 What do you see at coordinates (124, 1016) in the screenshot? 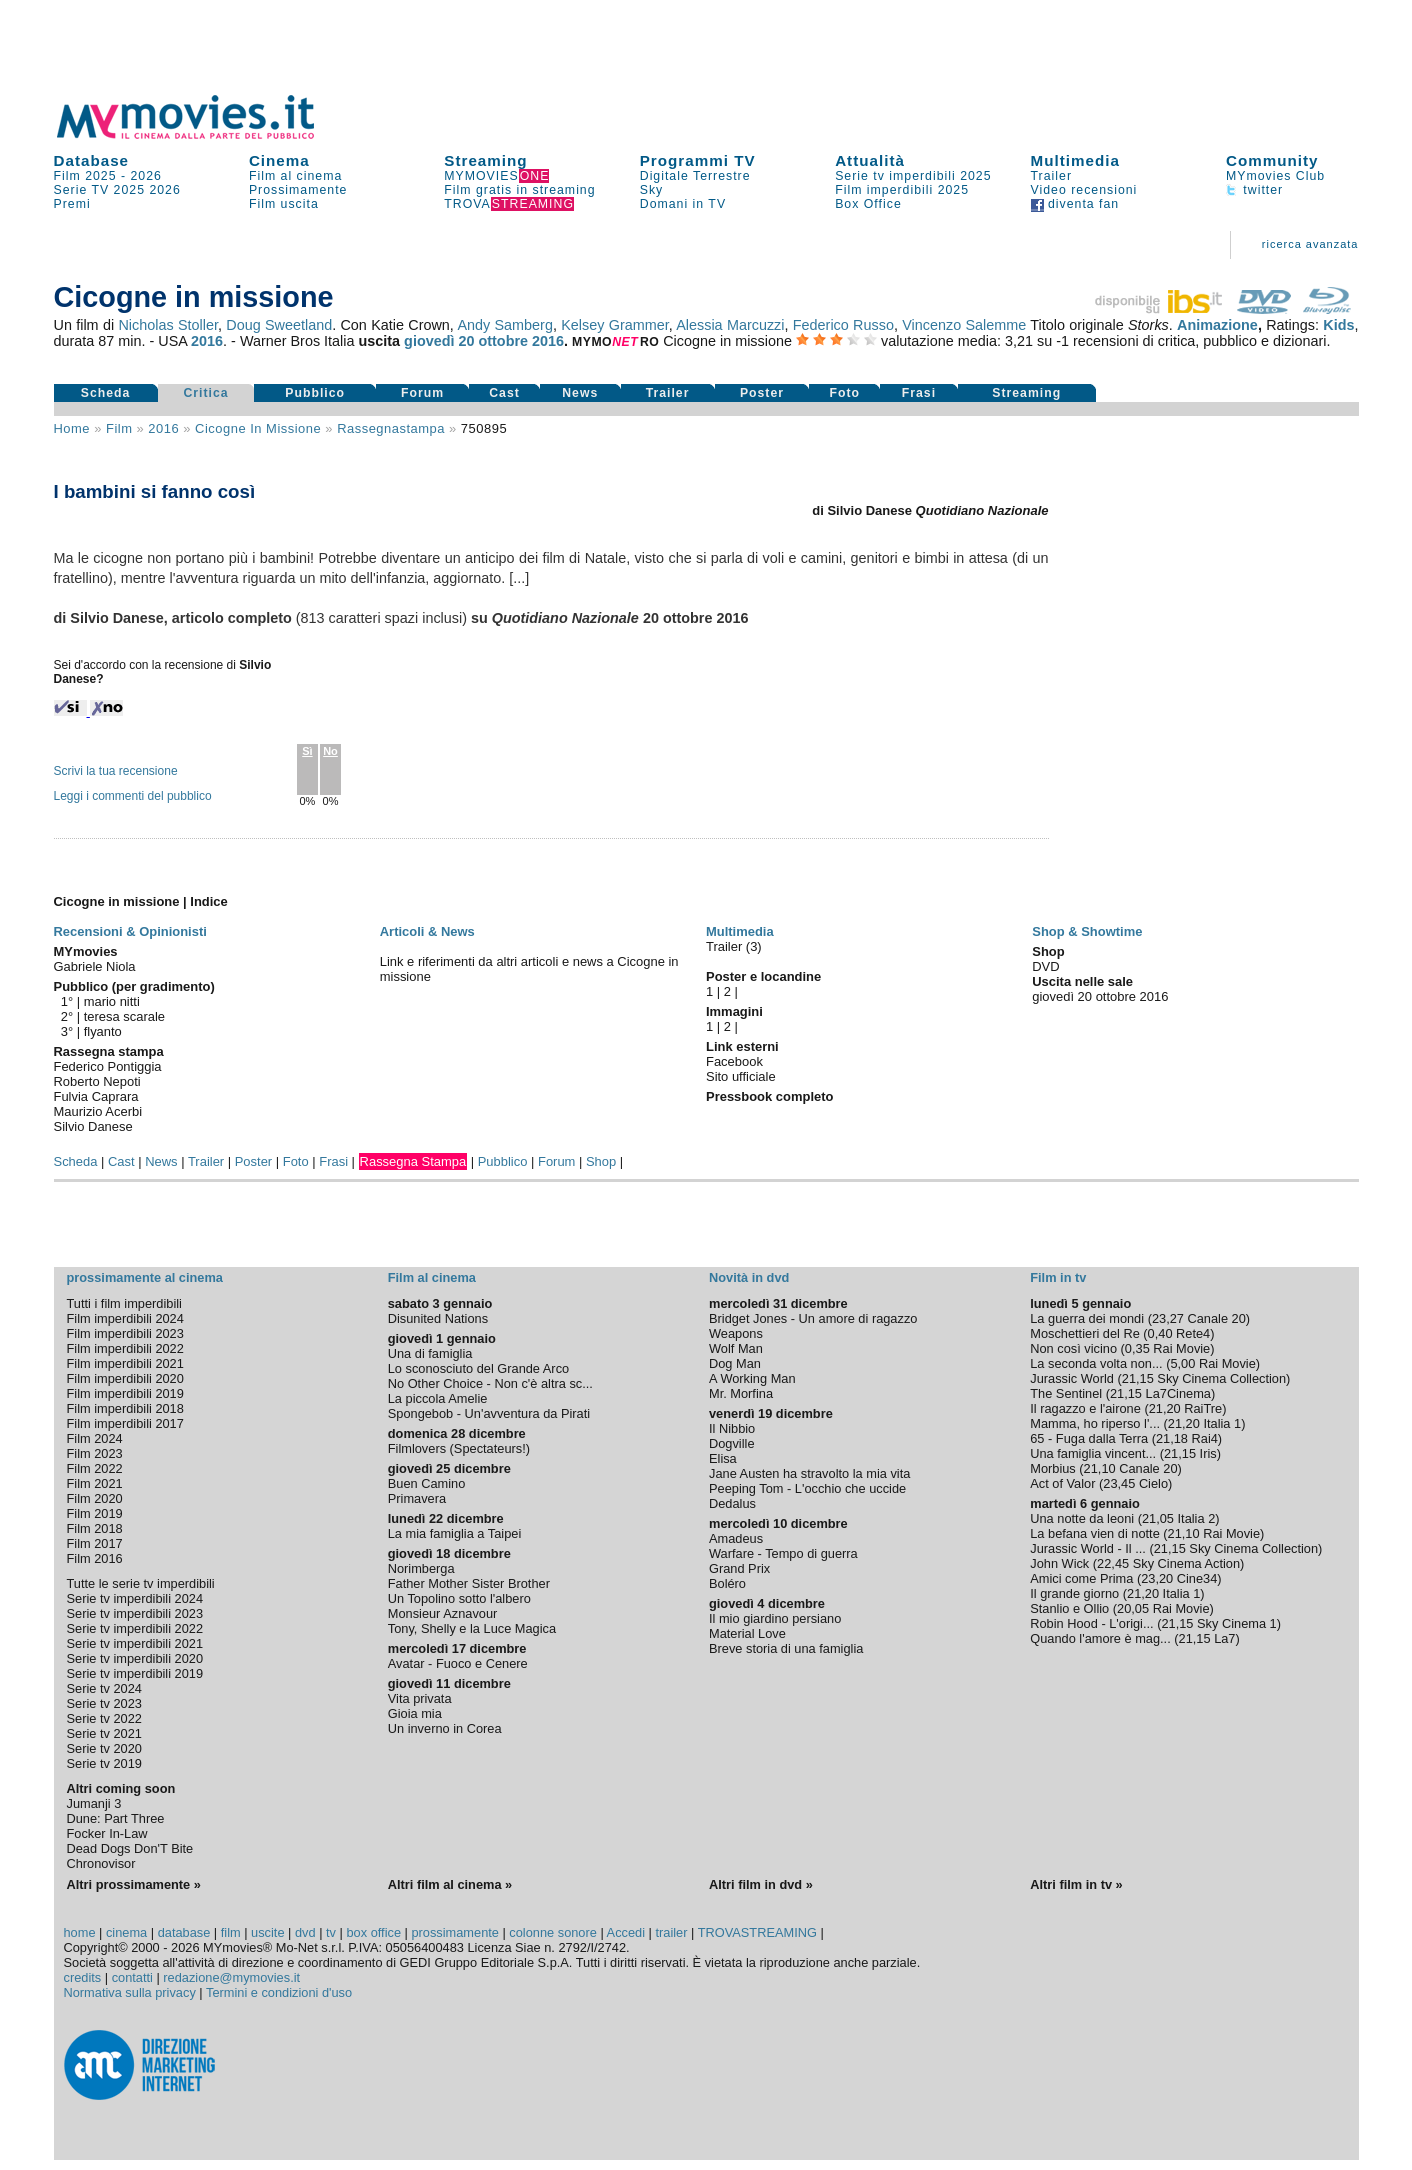
I see `teresa scarale` at bounding box center [124, 1016].